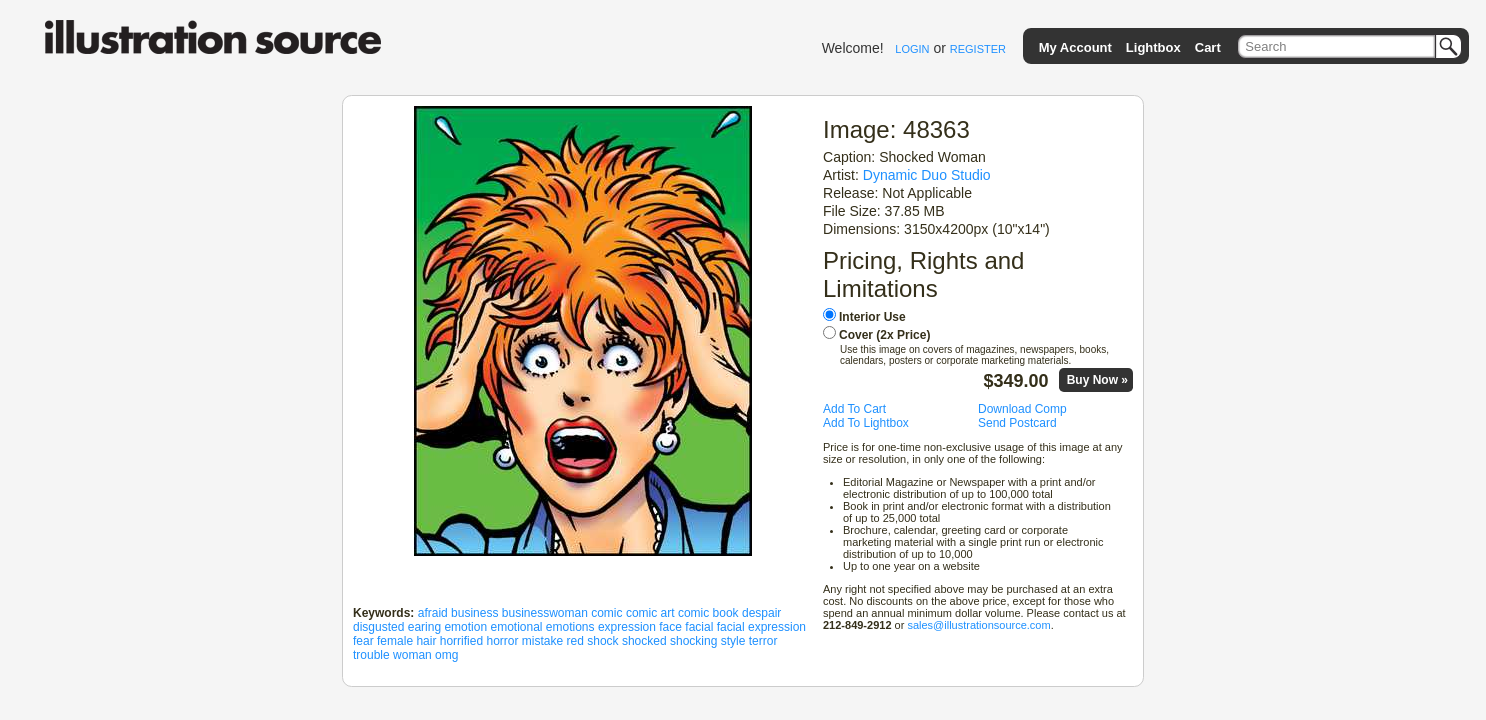  I want to click on facial, so click(699, 627).